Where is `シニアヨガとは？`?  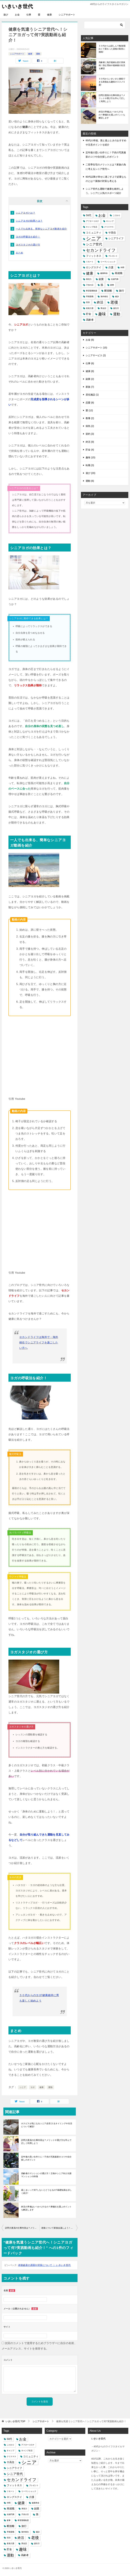
シニアヨガとは？ is located at coordinates (25, 212).